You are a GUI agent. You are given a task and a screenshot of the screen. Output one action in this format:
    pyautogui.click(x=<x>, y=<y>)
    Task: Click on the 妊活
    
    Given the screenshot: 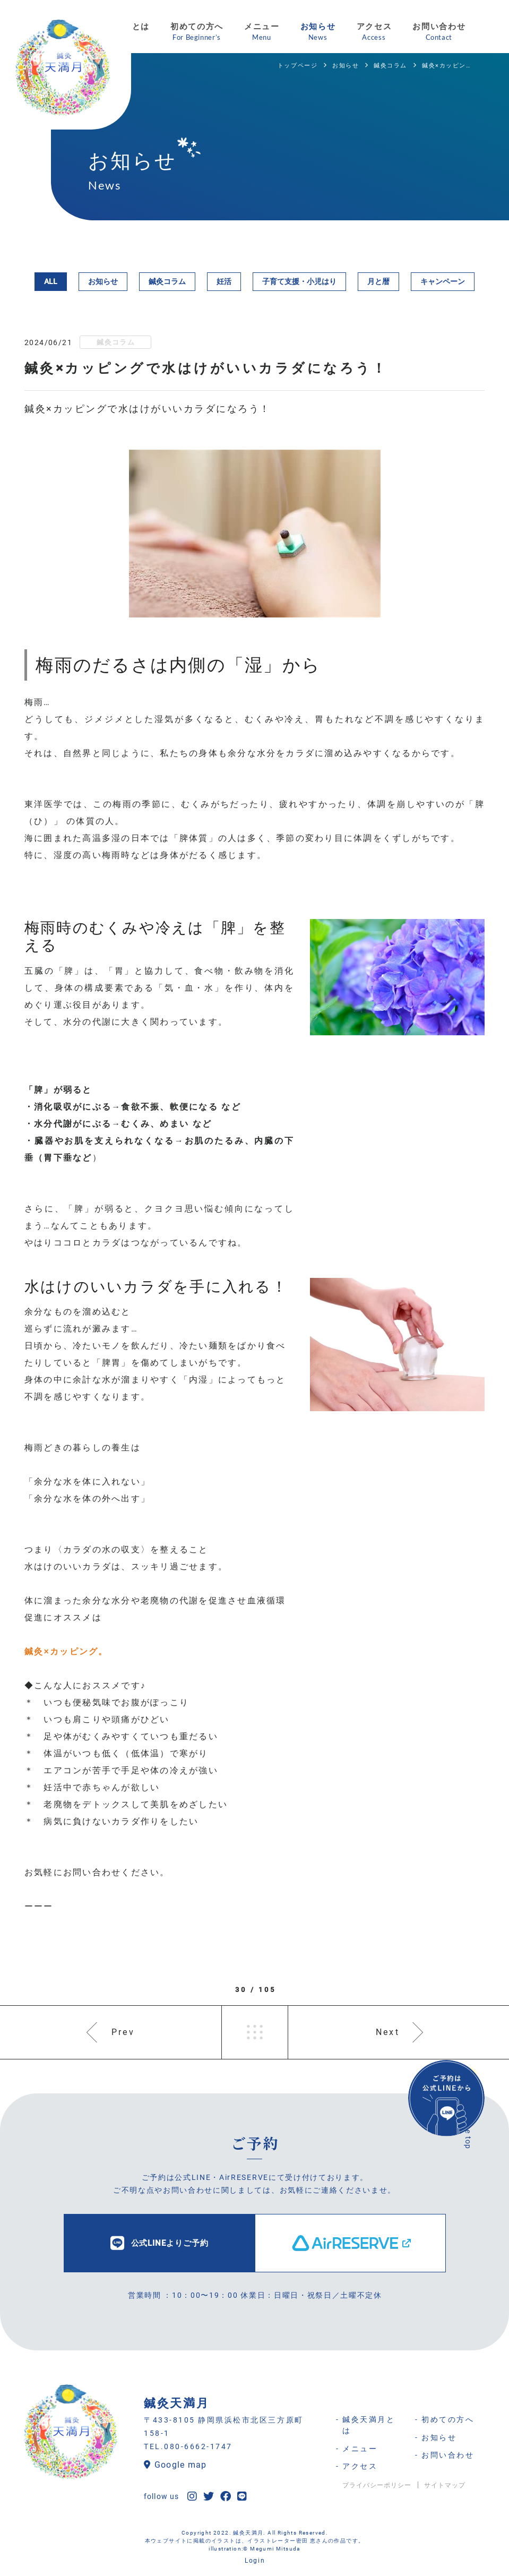 What is the action you would take?
    pyautogui.click(x=224, y=281)
    